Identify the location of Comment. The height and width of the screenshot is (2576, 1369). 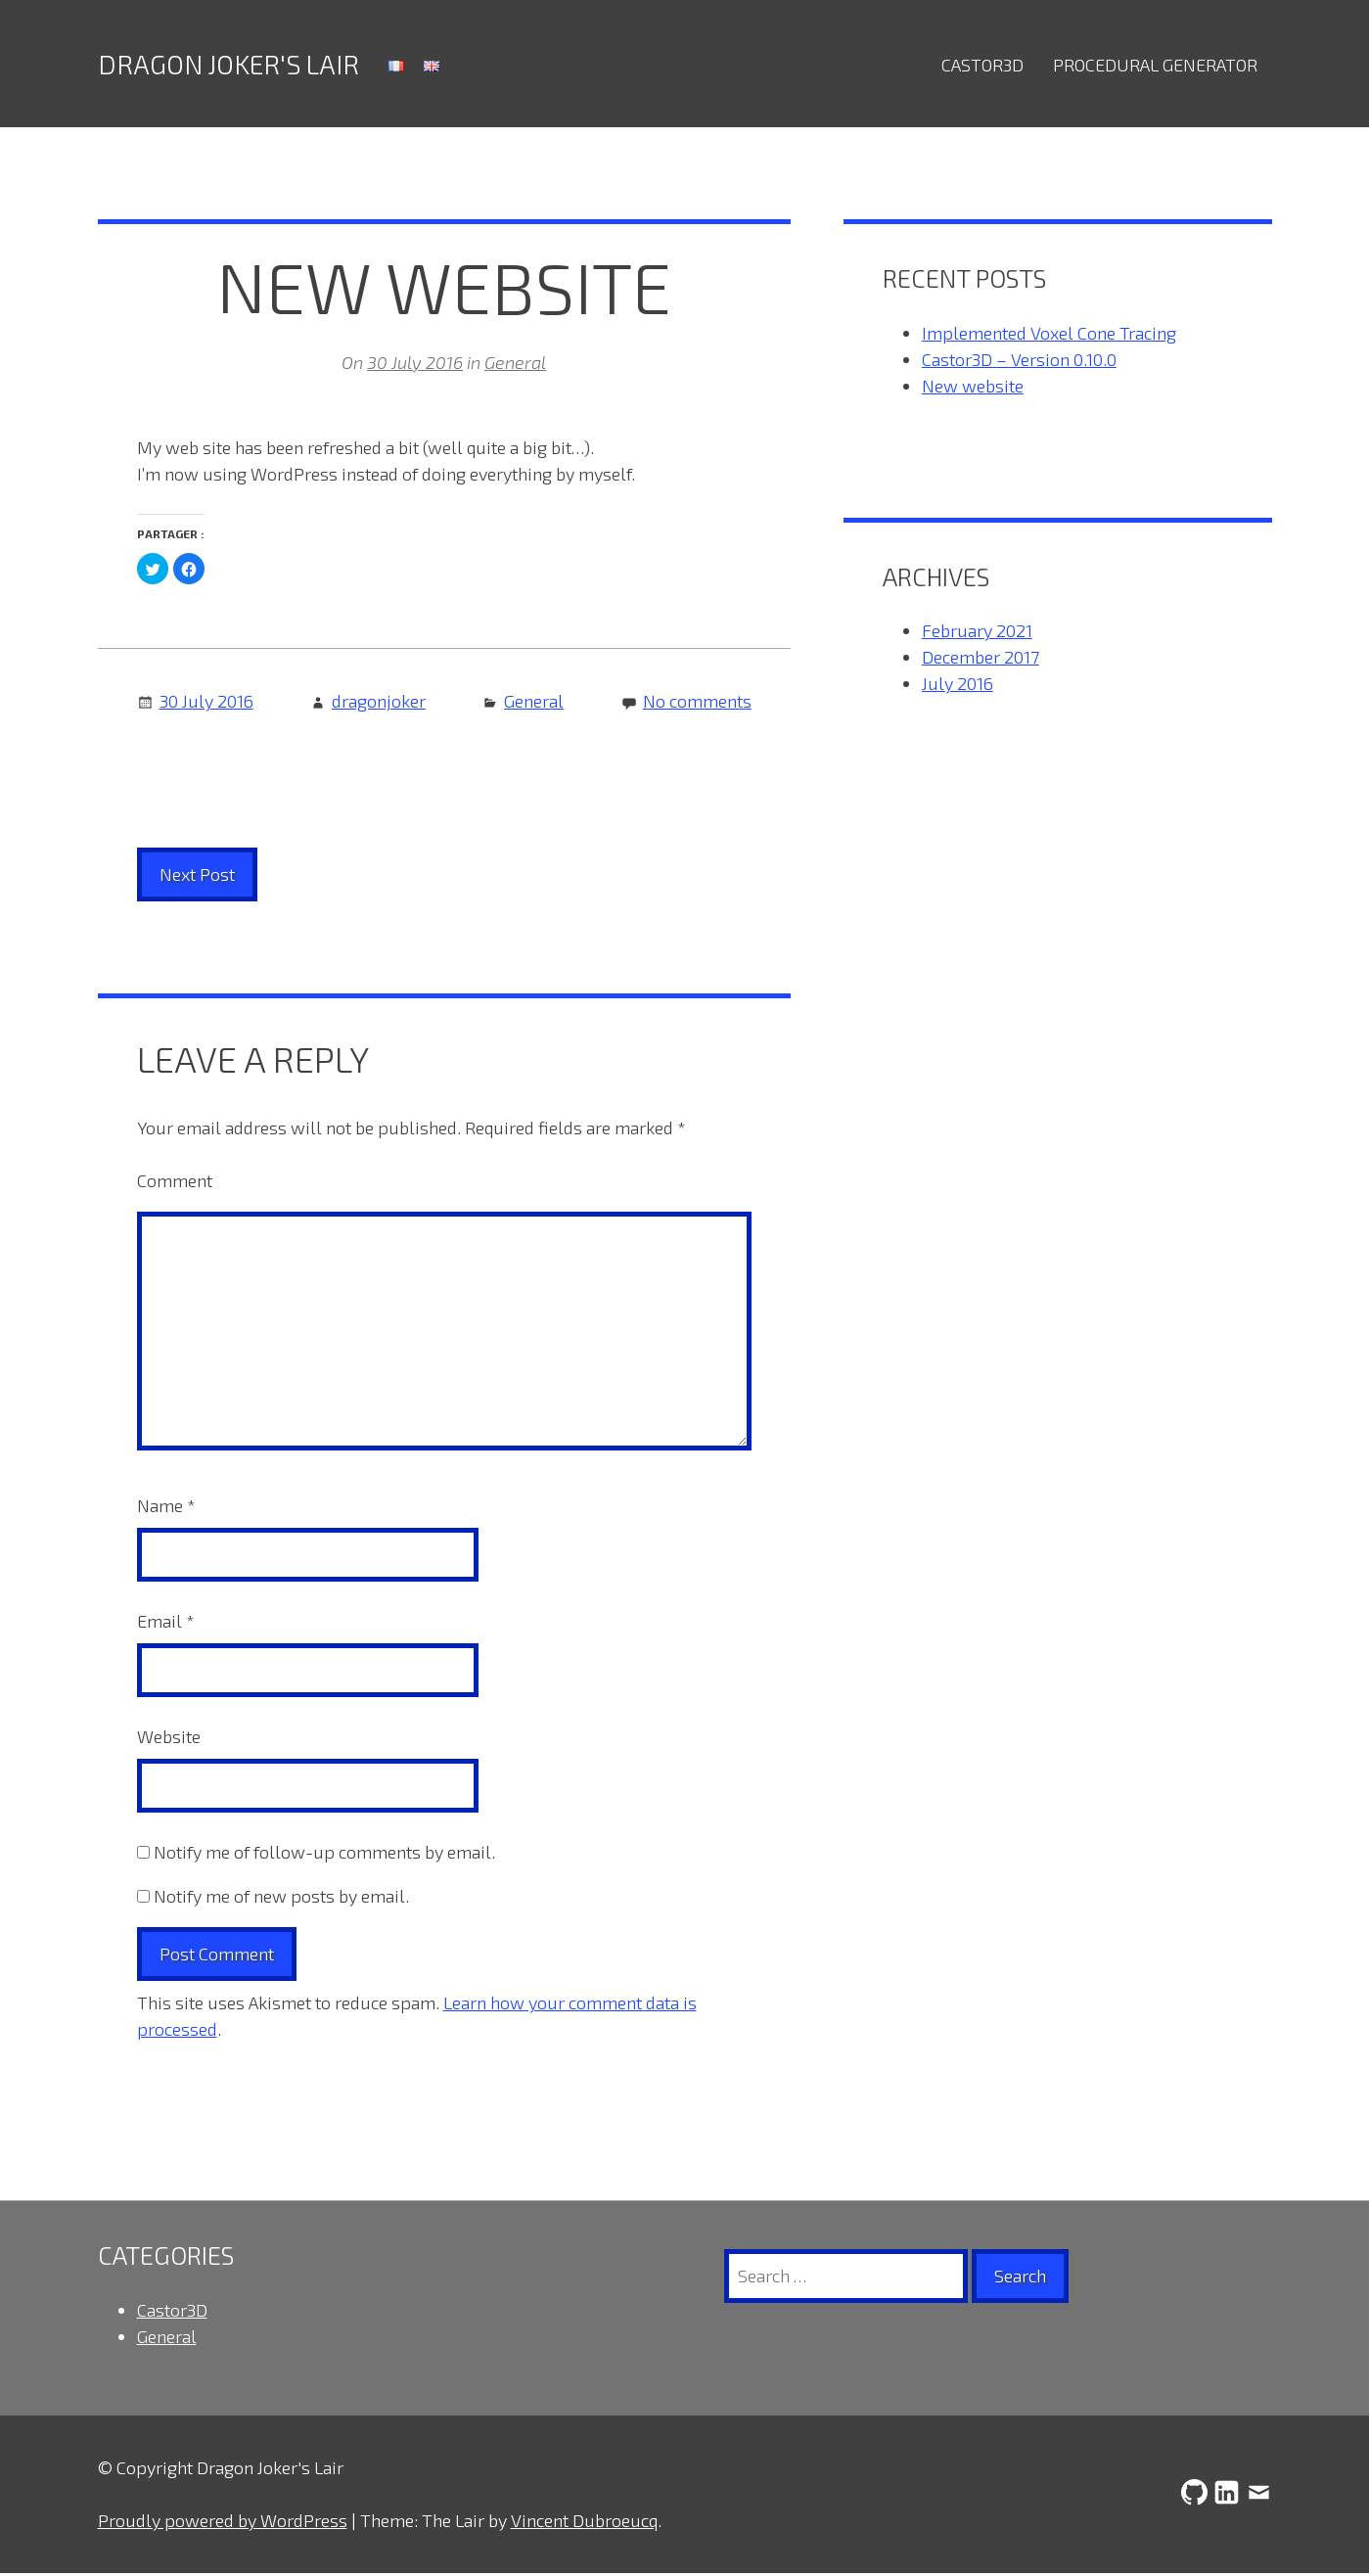
(174, 1183).